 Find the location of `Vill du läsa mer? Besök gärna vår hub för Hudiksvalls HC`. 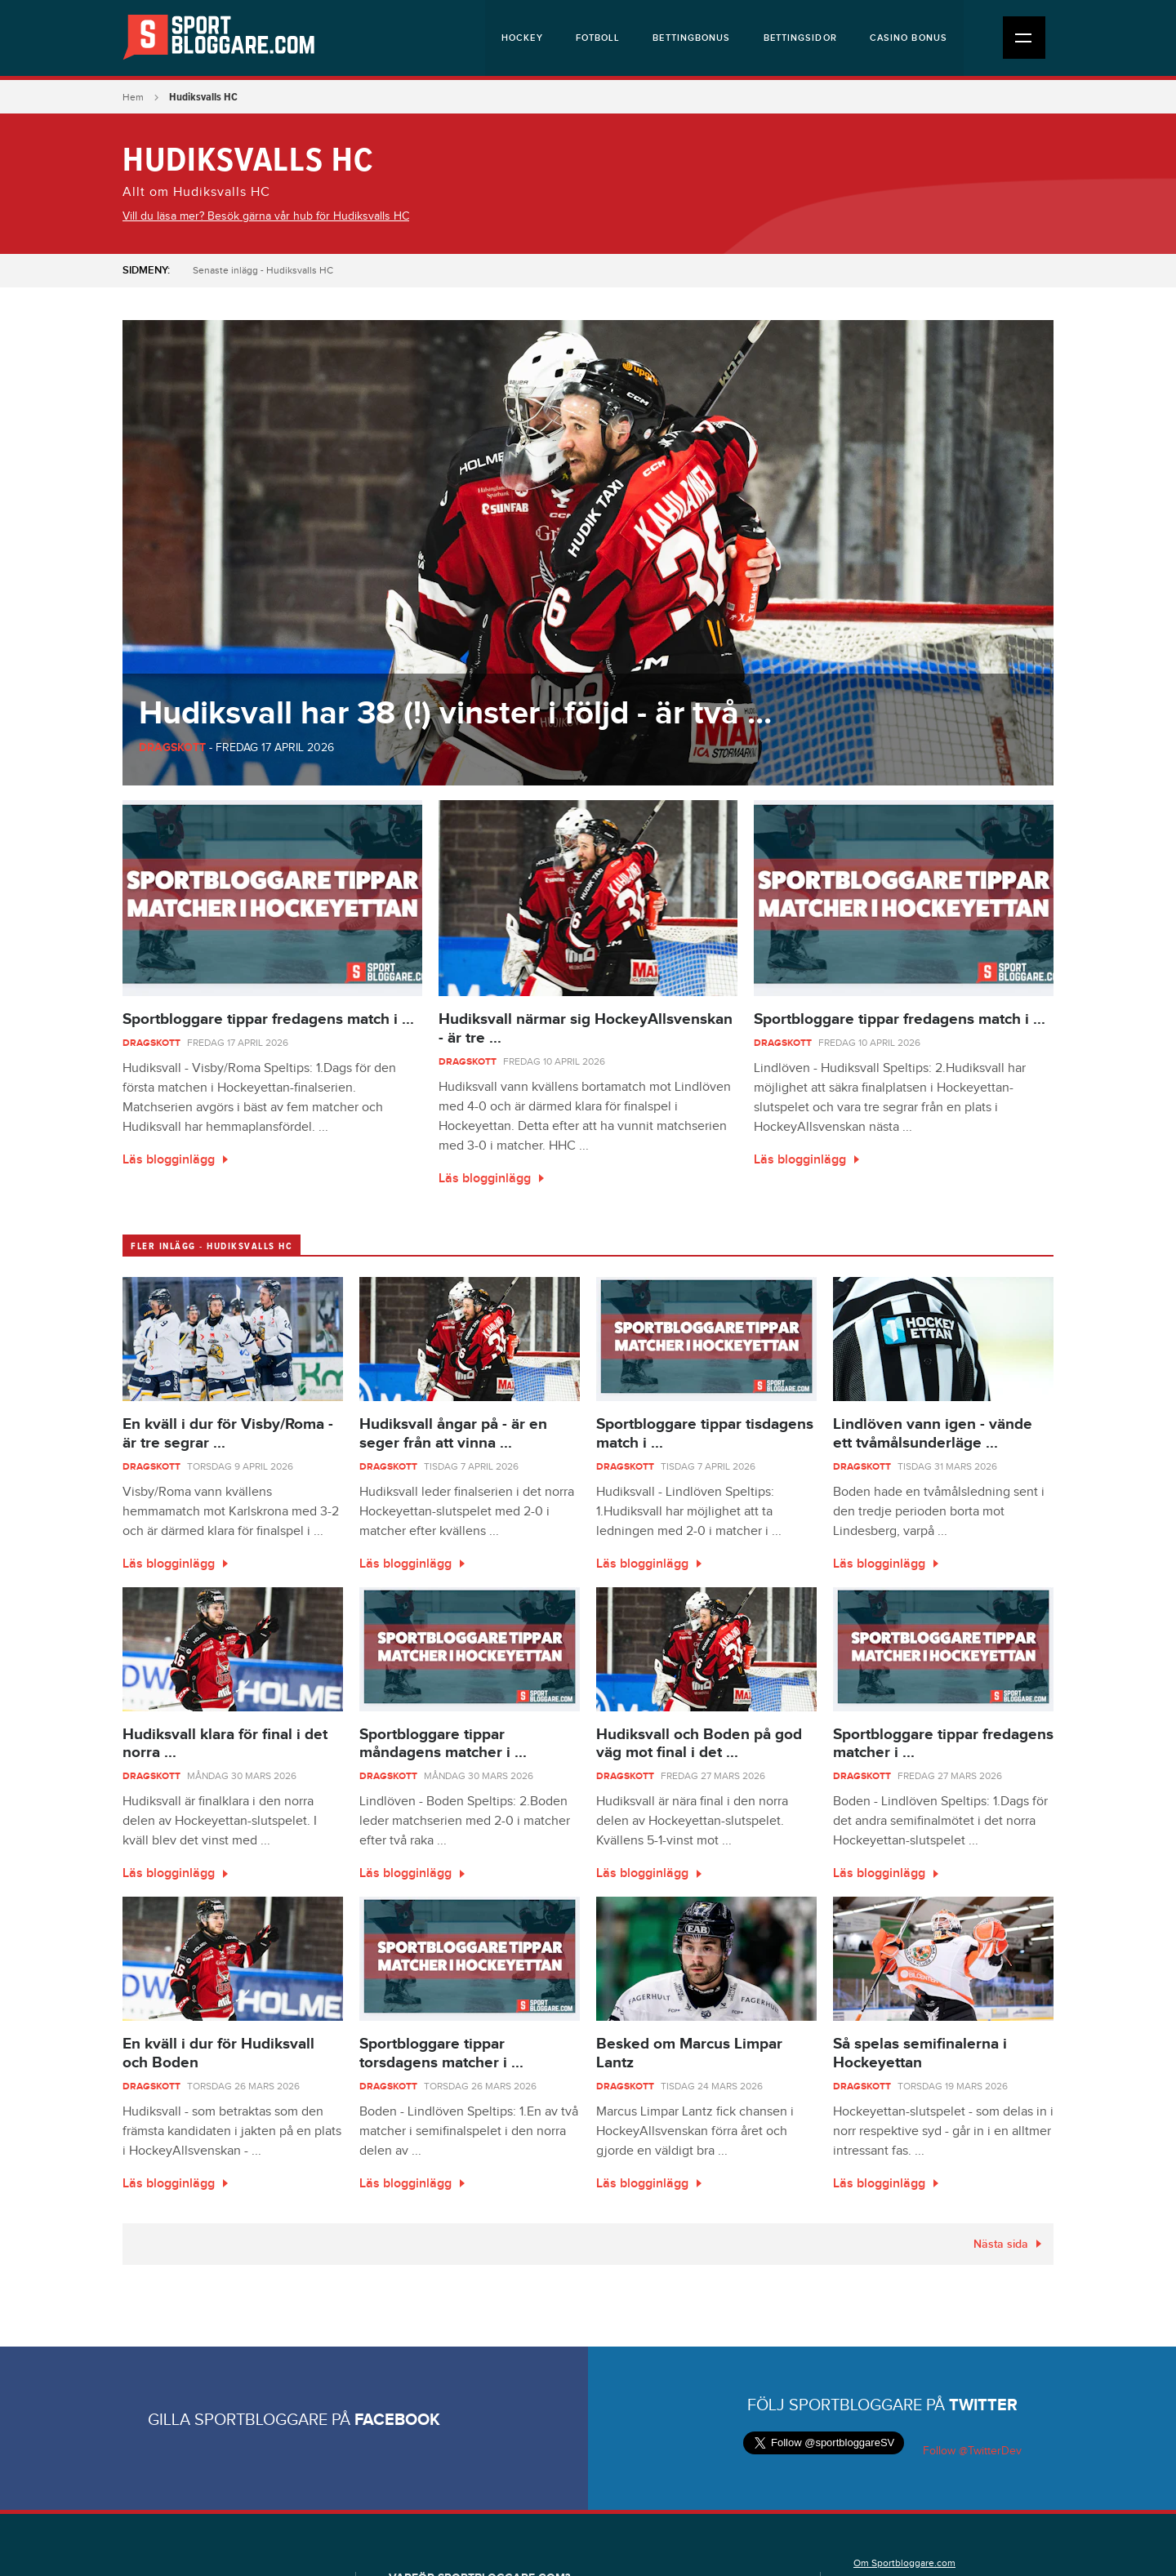

Vill du läsa mer? Besök gärna vår hub för Hudiksvalls HC is located at coordinates (265, 216).